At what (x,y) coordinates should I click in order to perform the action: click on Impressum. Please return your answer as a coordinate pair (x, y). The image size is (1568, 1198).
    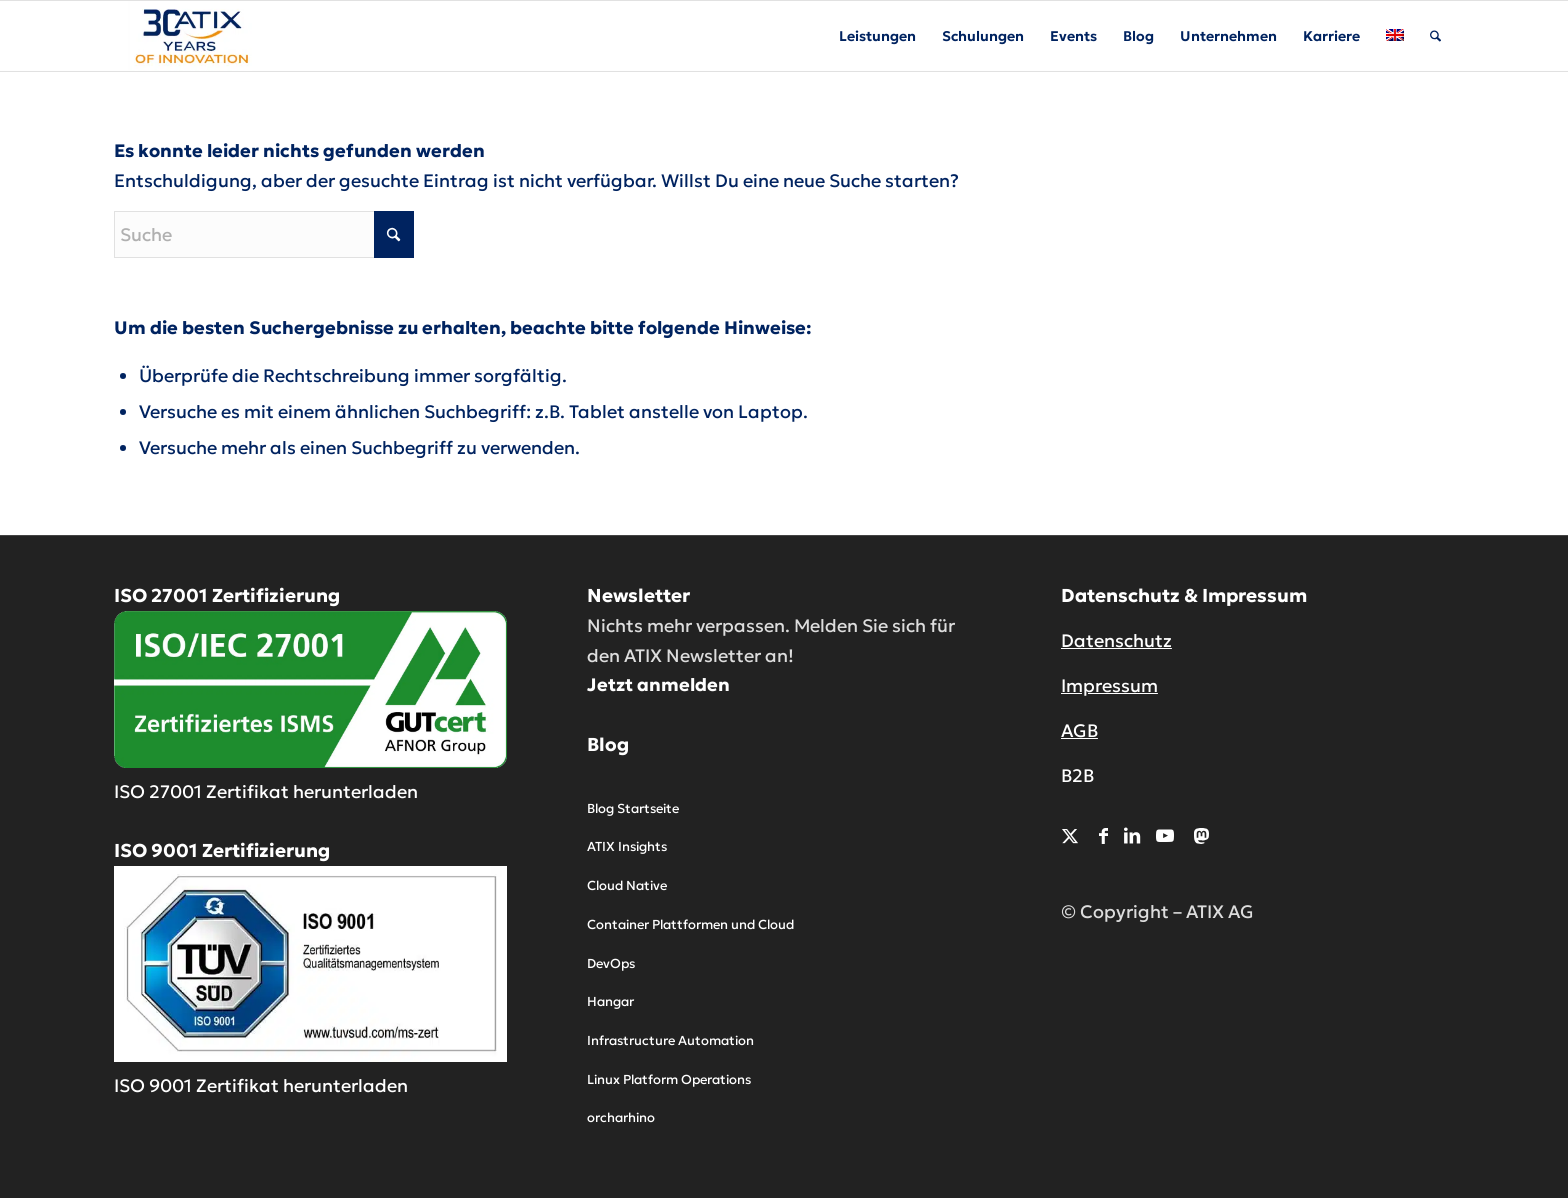
    Looking at the image, I should click on (1109, 685).